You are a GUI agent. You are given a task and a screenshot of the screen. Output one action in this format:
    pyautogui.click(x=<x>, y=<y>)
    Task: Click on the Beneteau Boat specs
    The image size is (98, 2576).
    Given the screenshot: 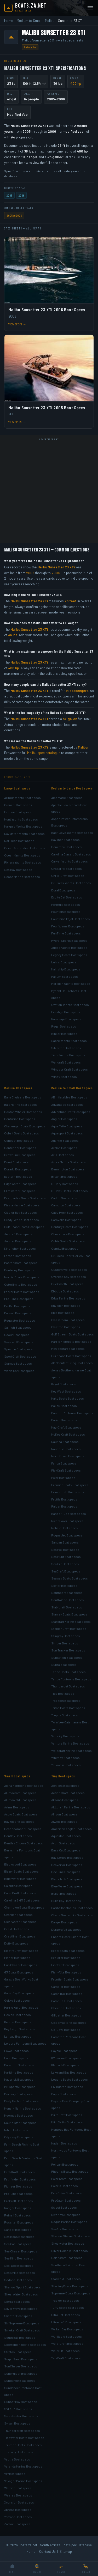 What is the action you would take?
    pyautogui.click(x=66, y=847)
    